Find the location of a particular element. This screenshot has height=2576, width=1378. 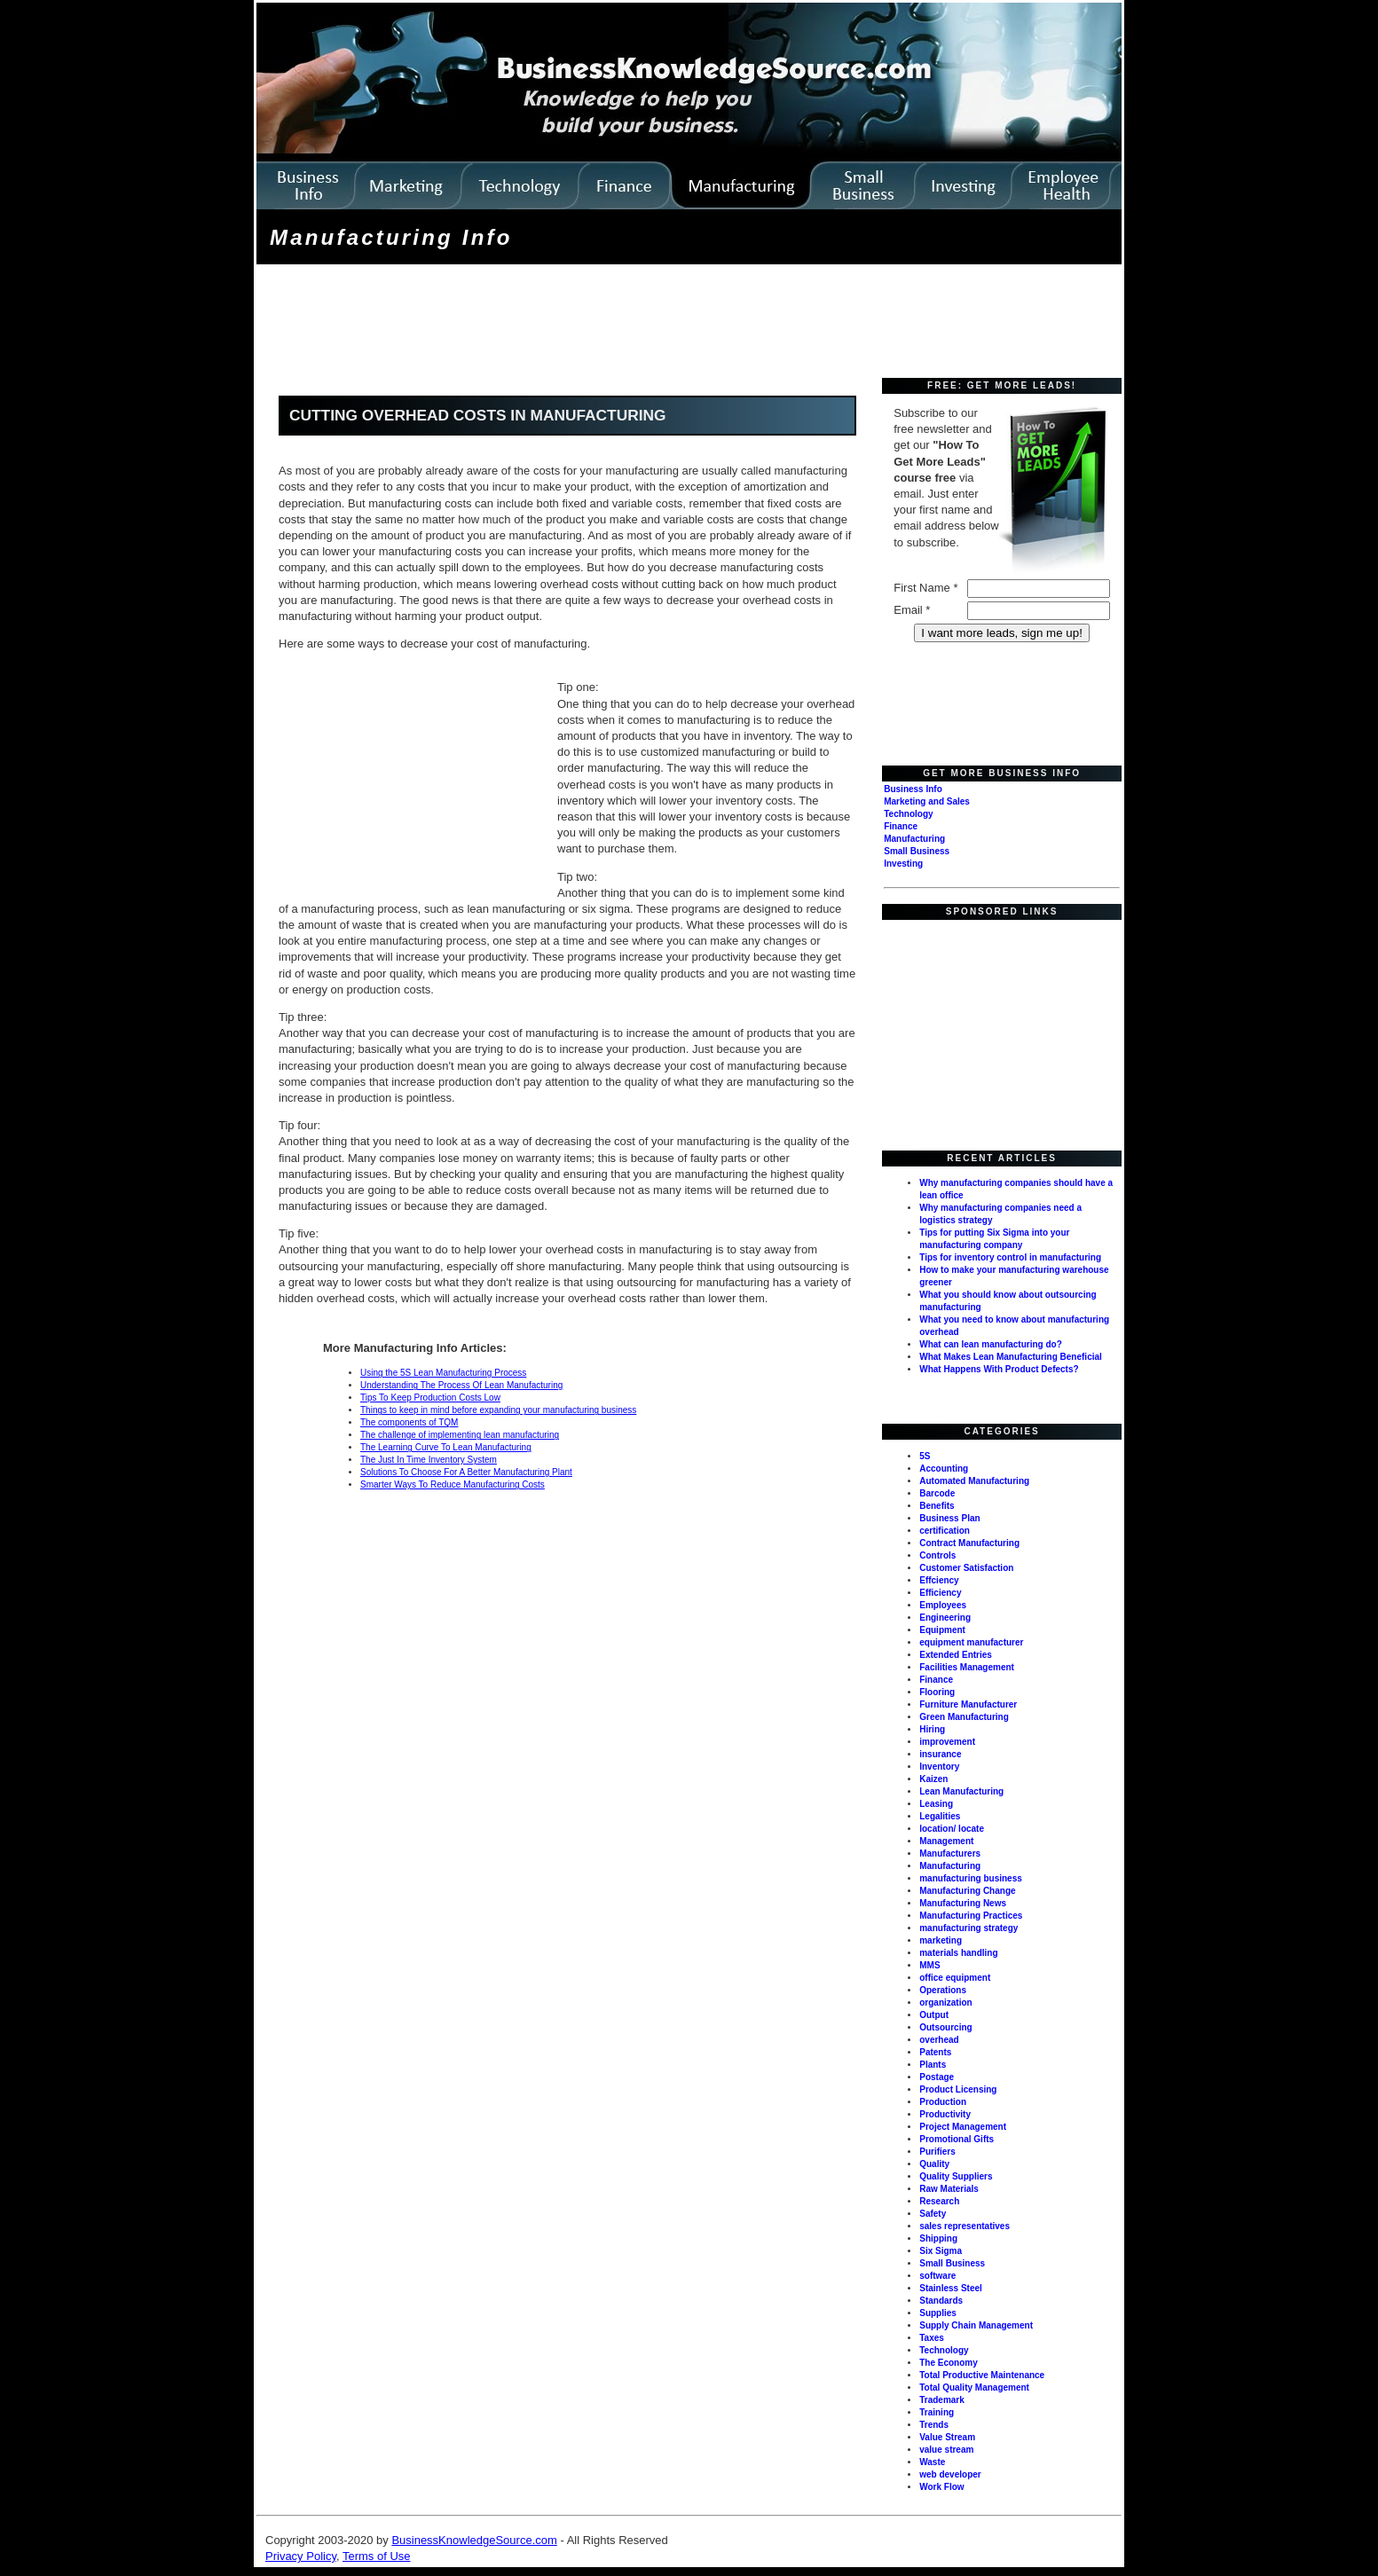

Manufacturing News is located at coordinates (962, 1903).